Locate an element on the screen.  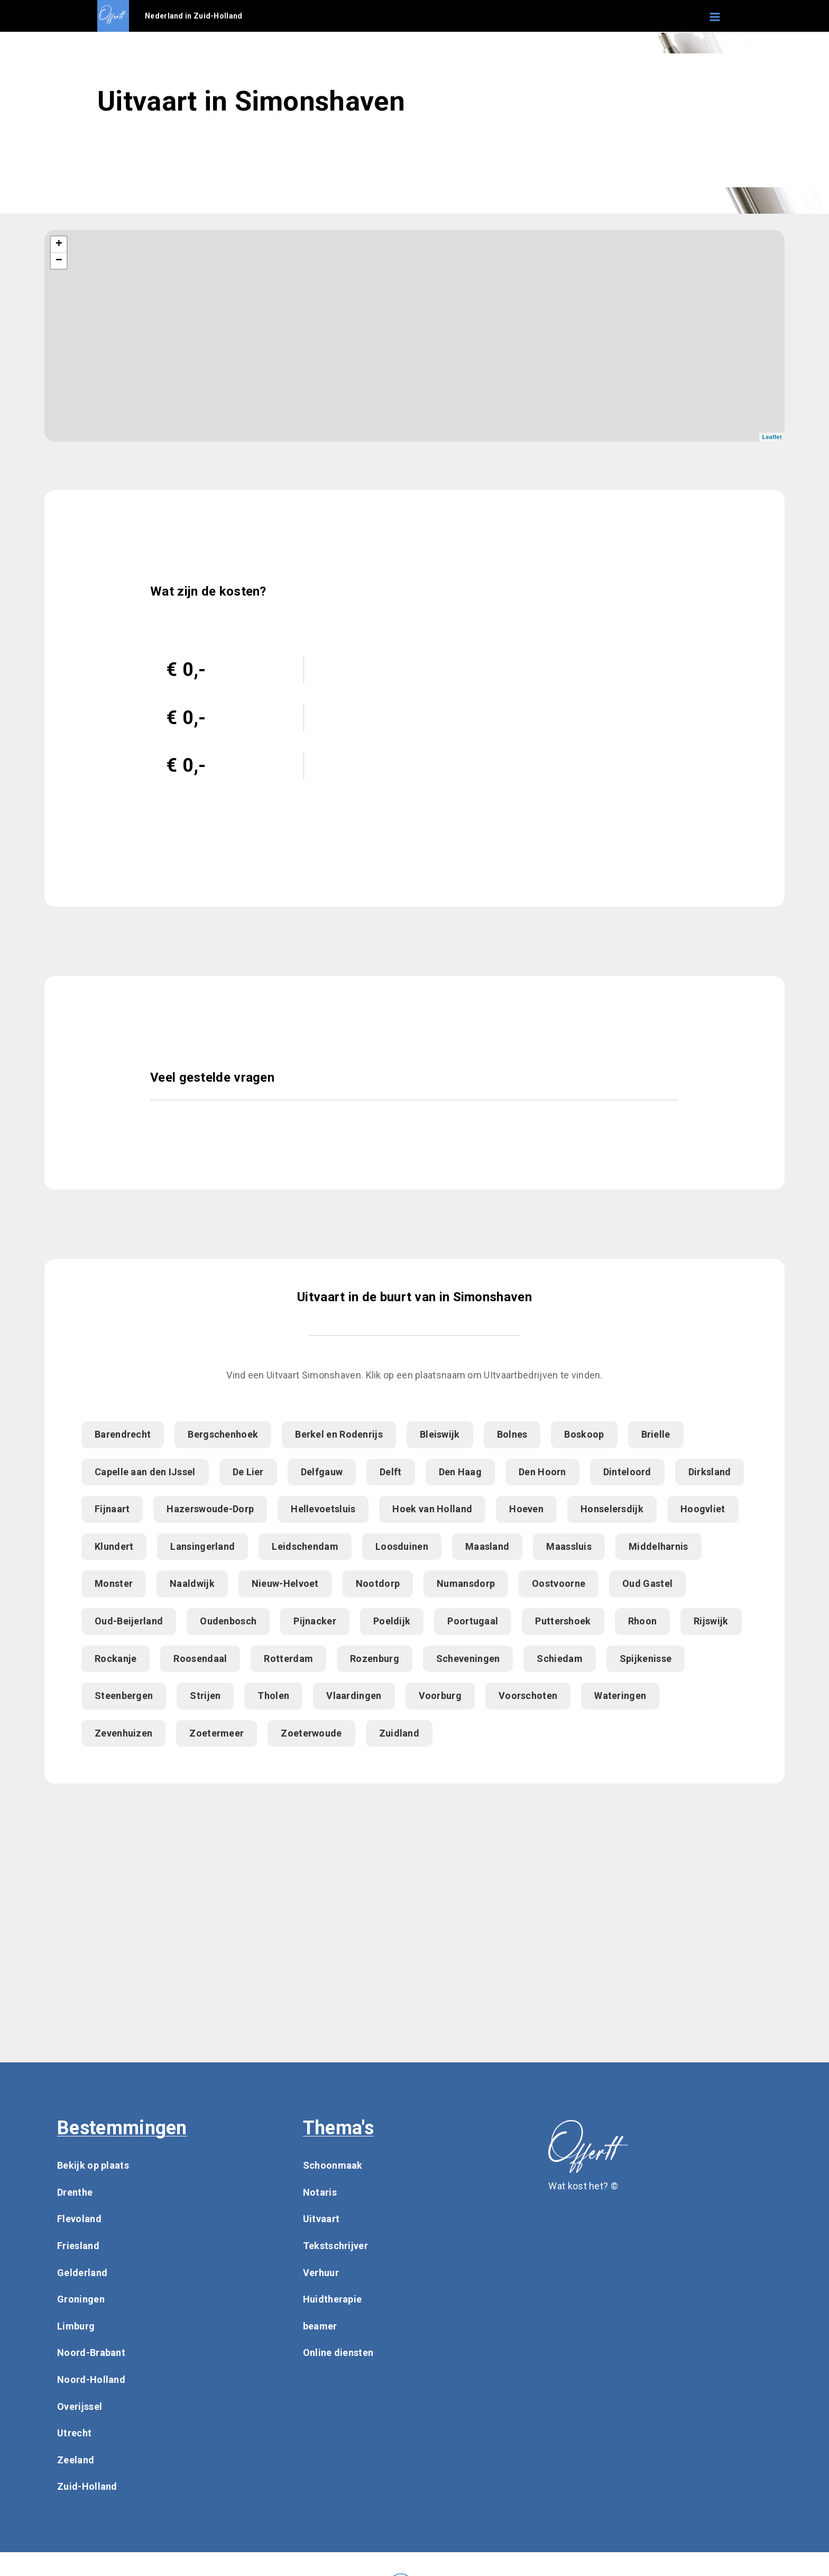
Huidtherapie is located at coordinates (332, 2299).